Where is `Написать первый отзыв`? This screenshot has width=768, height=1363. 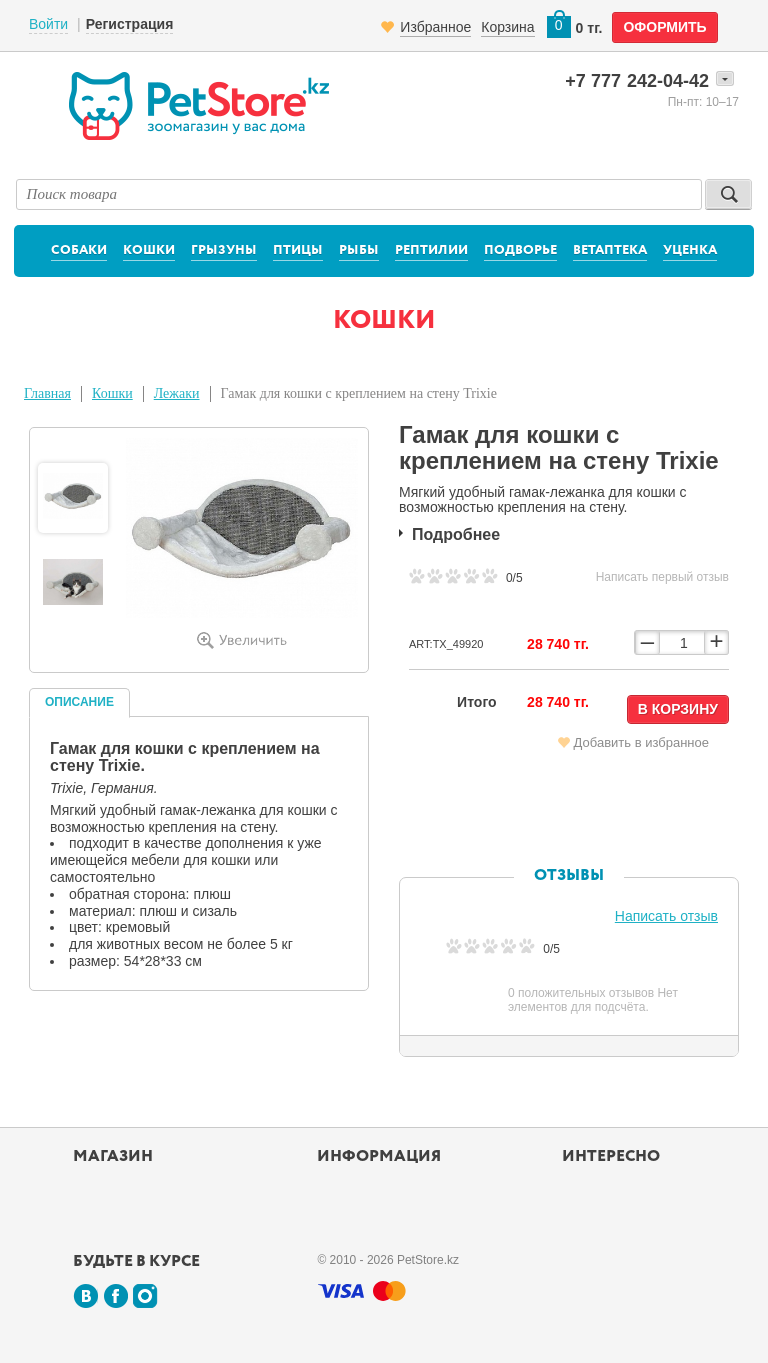
Написать первый отзыв is located at coordinates (662, 577).